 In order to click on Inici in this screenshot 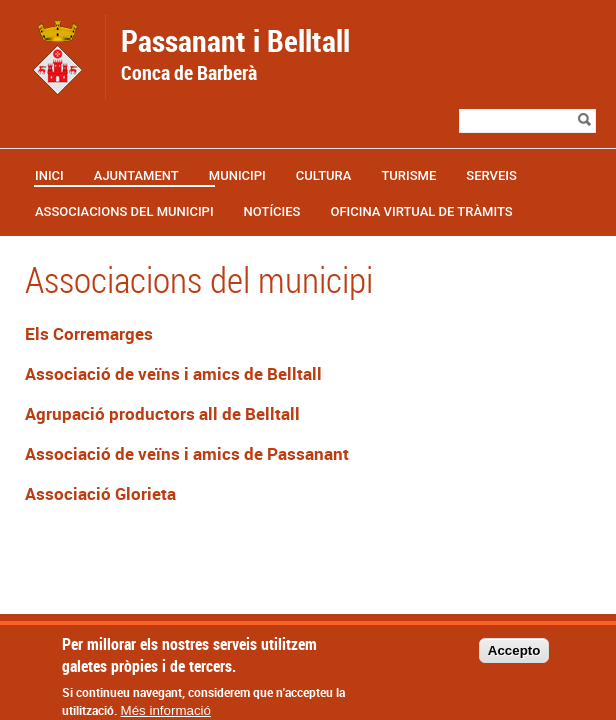, I will do `click(49, 175)`.